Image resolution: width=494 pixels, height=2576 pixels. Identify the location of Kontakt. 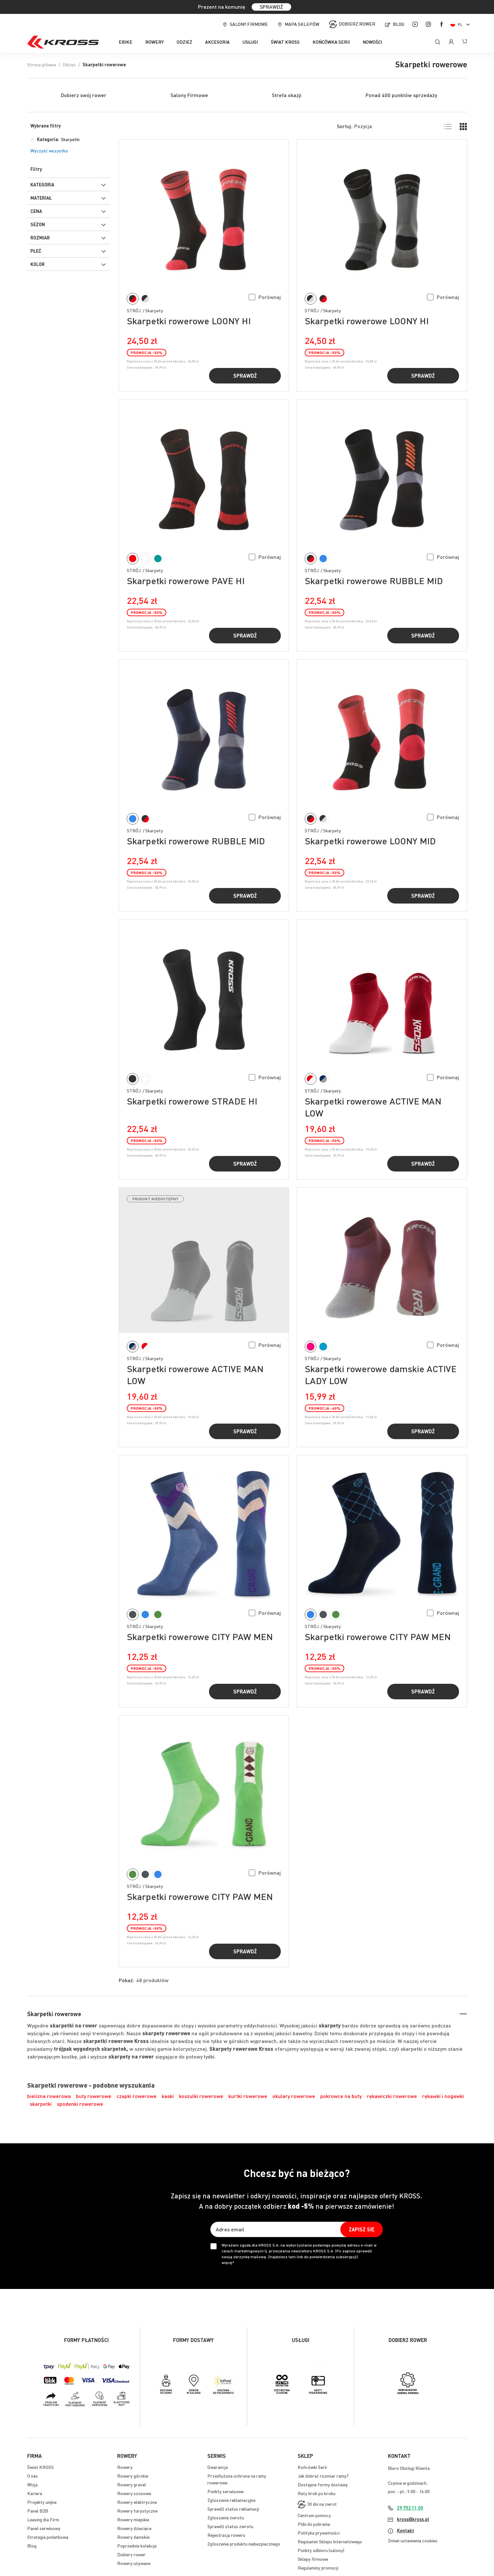
(405, 2530).